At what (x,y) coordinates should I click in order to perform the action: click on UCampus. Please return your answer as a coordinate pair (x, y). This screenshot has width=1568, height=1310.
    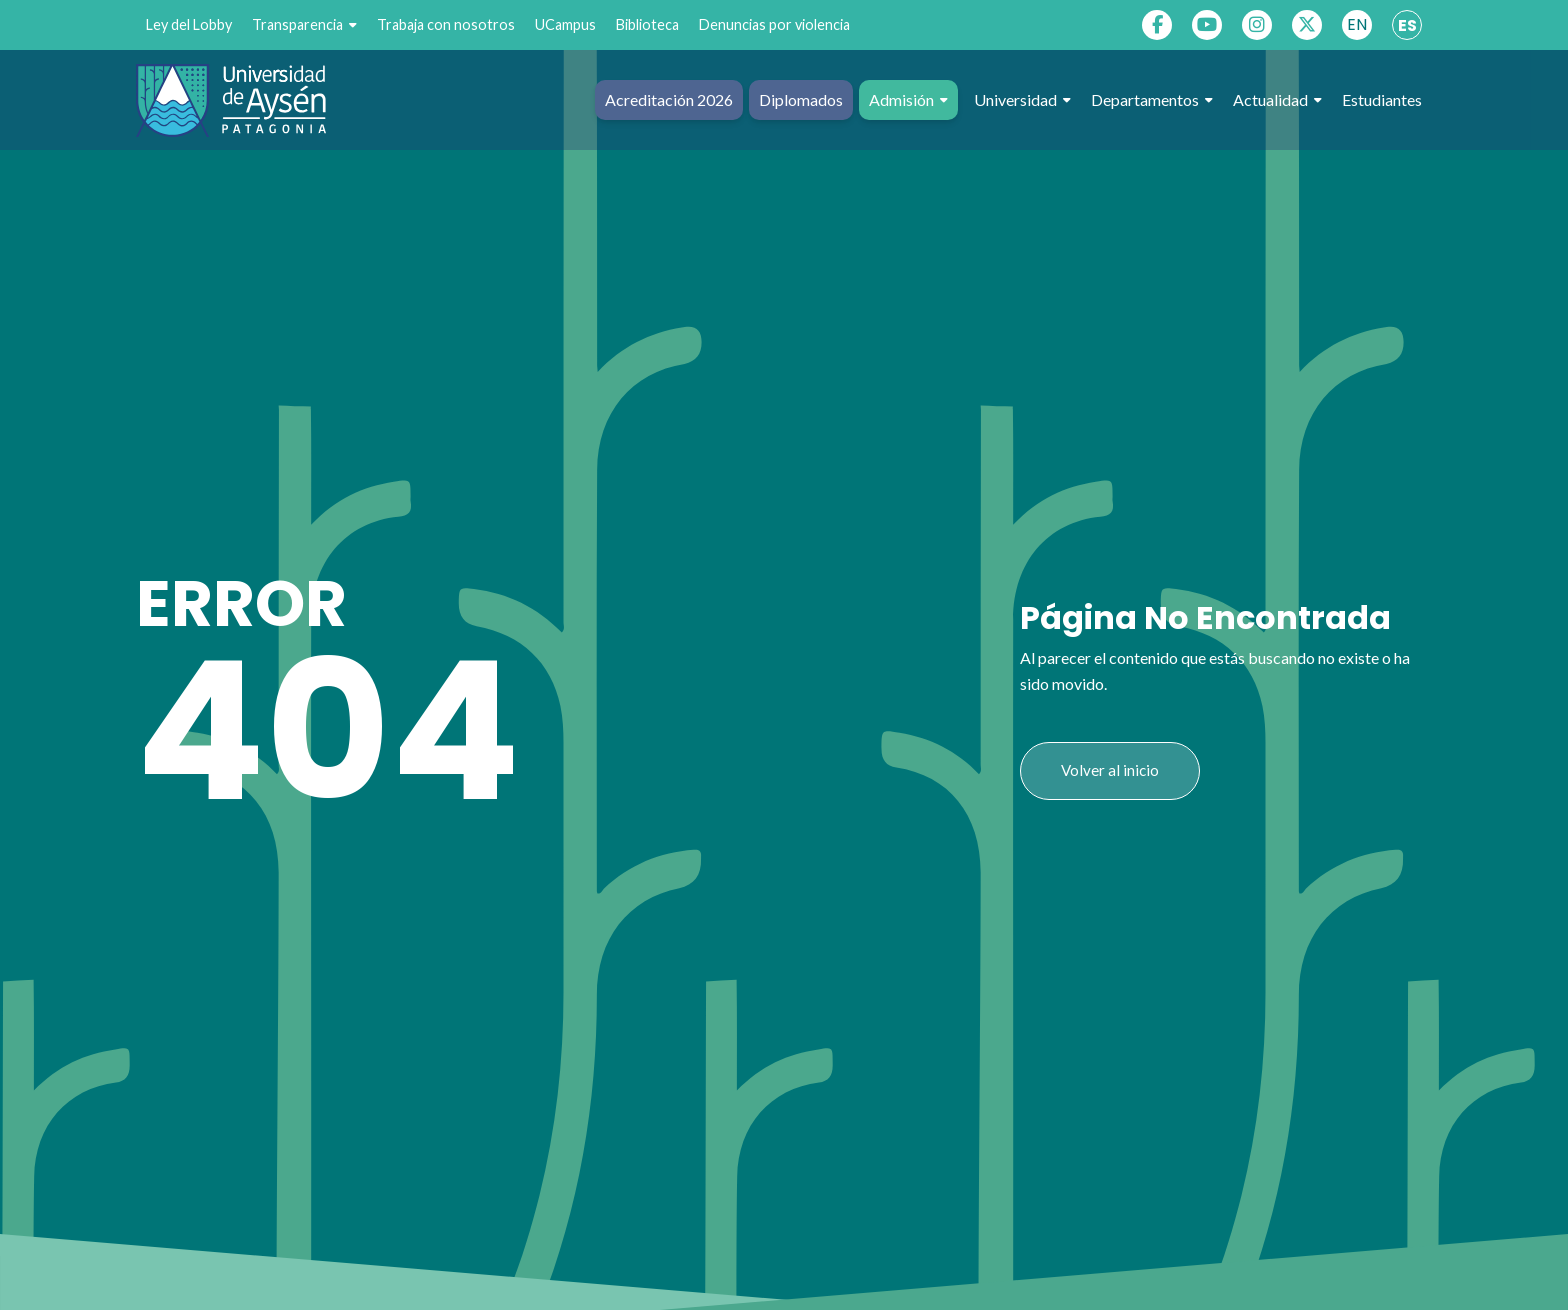
    Looking at the image, I should click on (565, 24).